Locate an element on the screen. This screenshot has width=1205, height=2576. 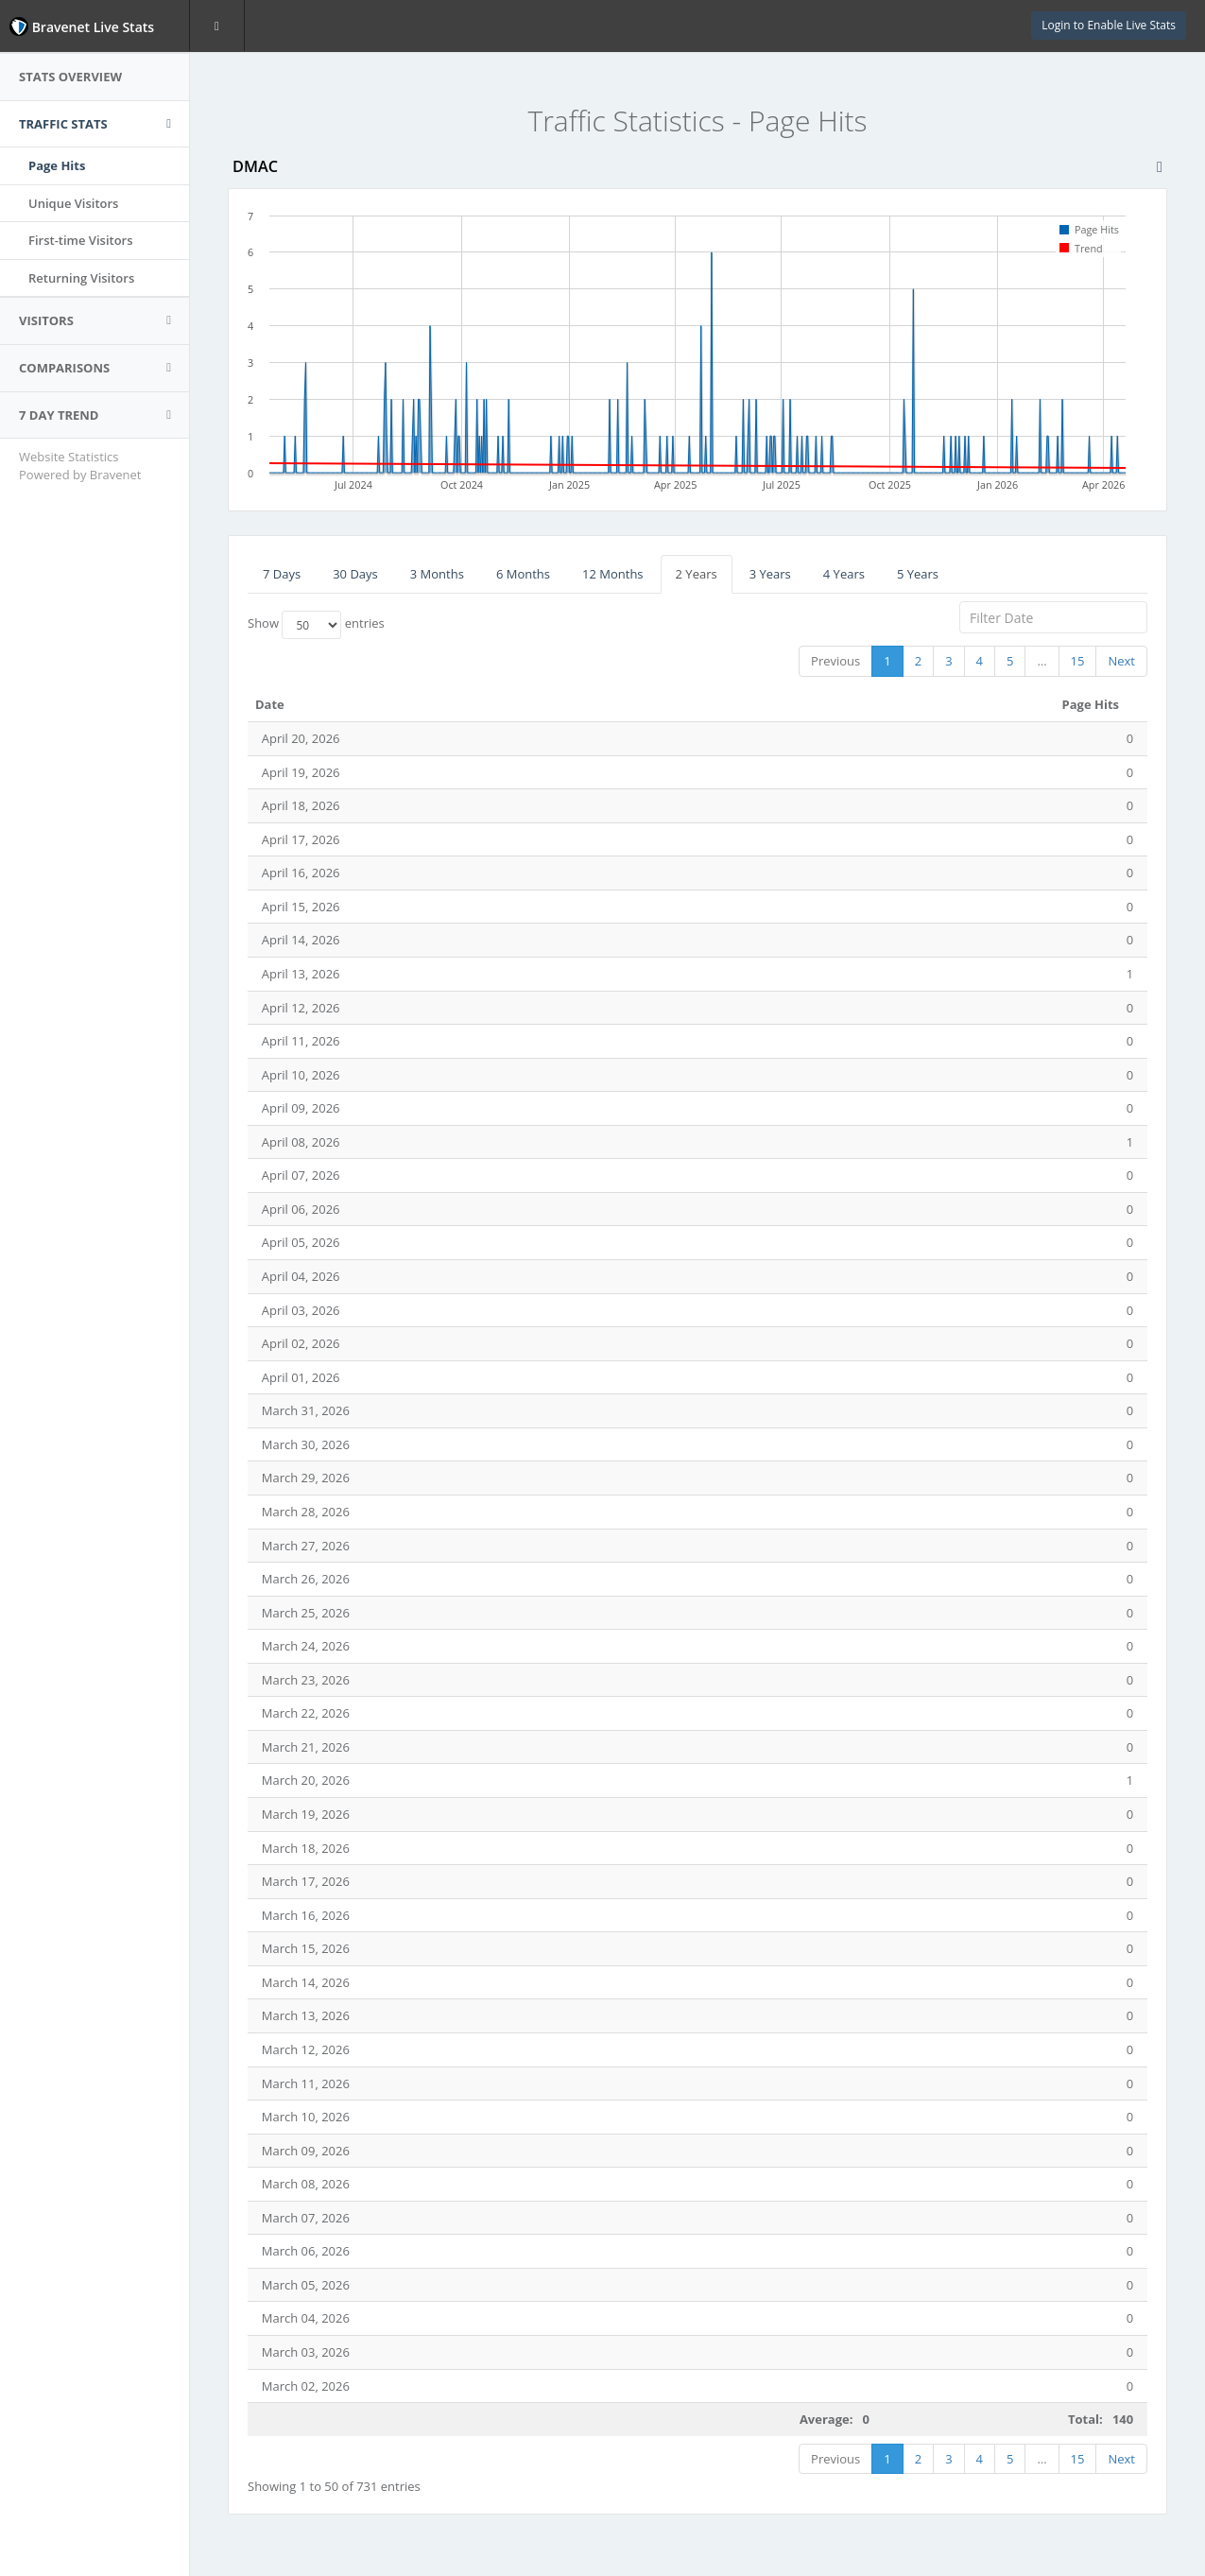
Previous is located at coordinates (835, 660).